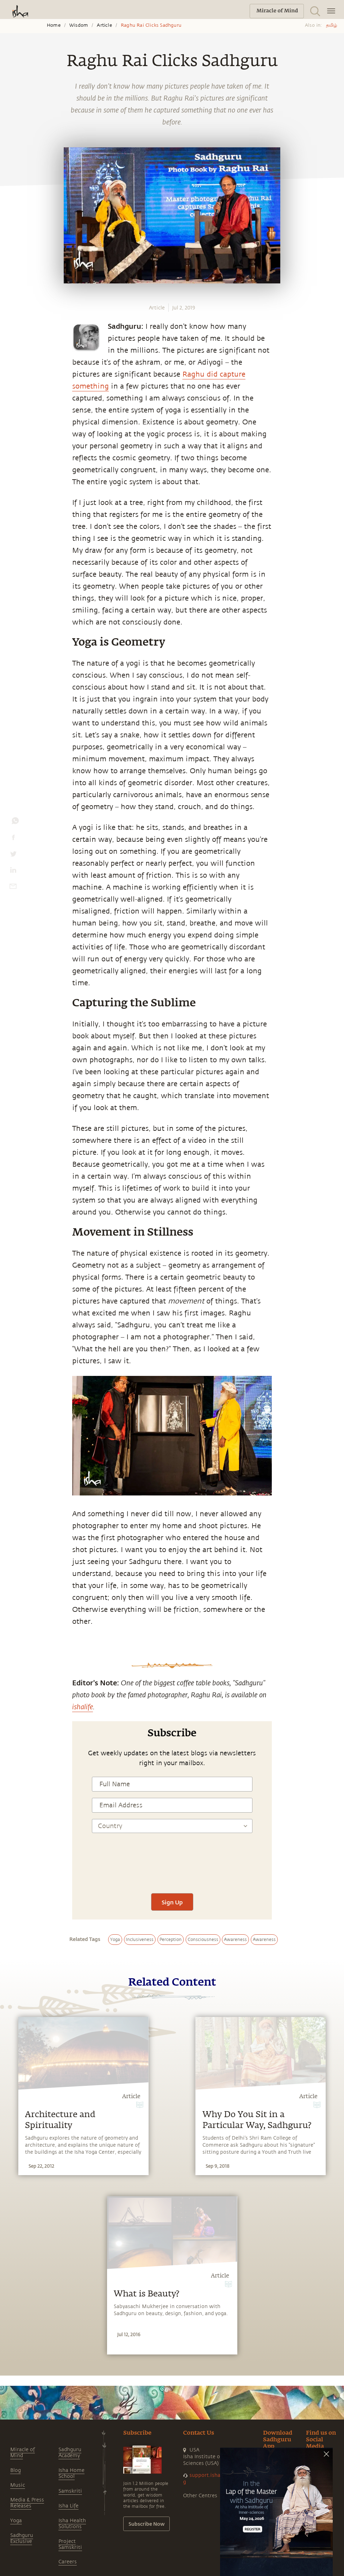 The width and height of the screenshot is (344, 2576). I want to click on Yoga, so click(16, 2520).